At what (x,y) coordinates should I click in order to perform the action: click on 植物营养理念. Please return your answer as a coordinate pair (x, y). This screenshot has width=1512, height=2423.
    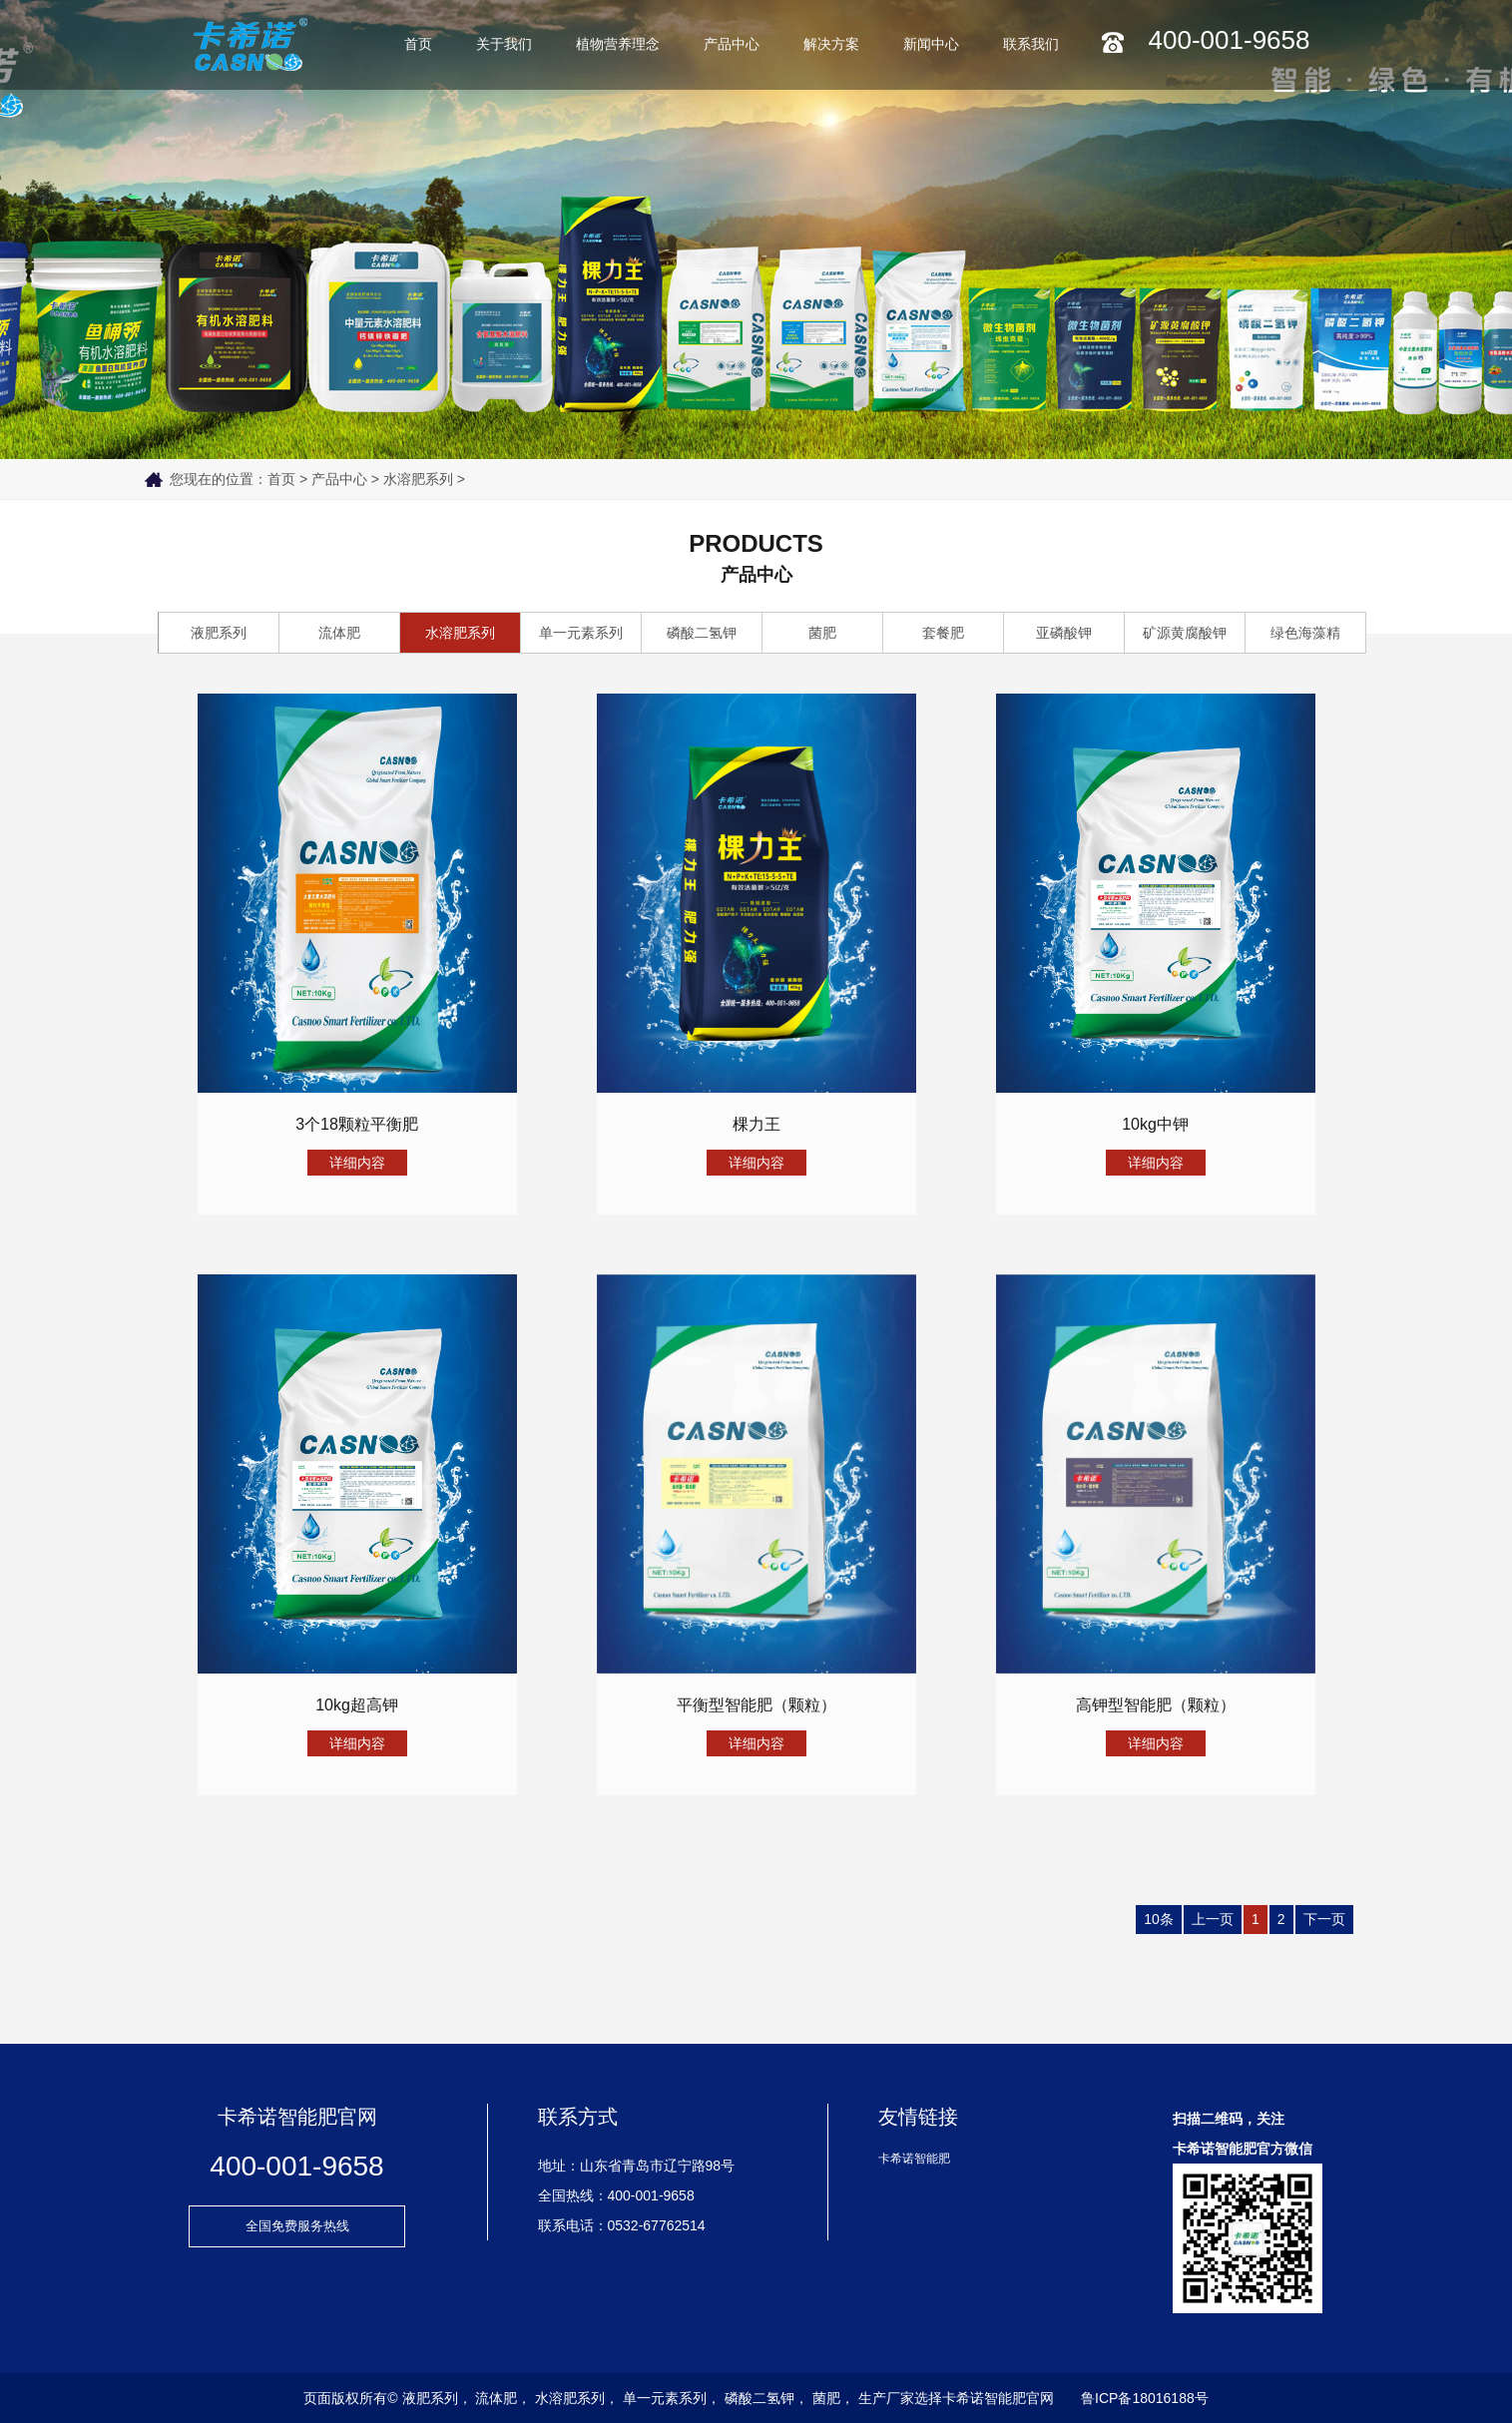
    Looking at the image, I should click on (618, 44).